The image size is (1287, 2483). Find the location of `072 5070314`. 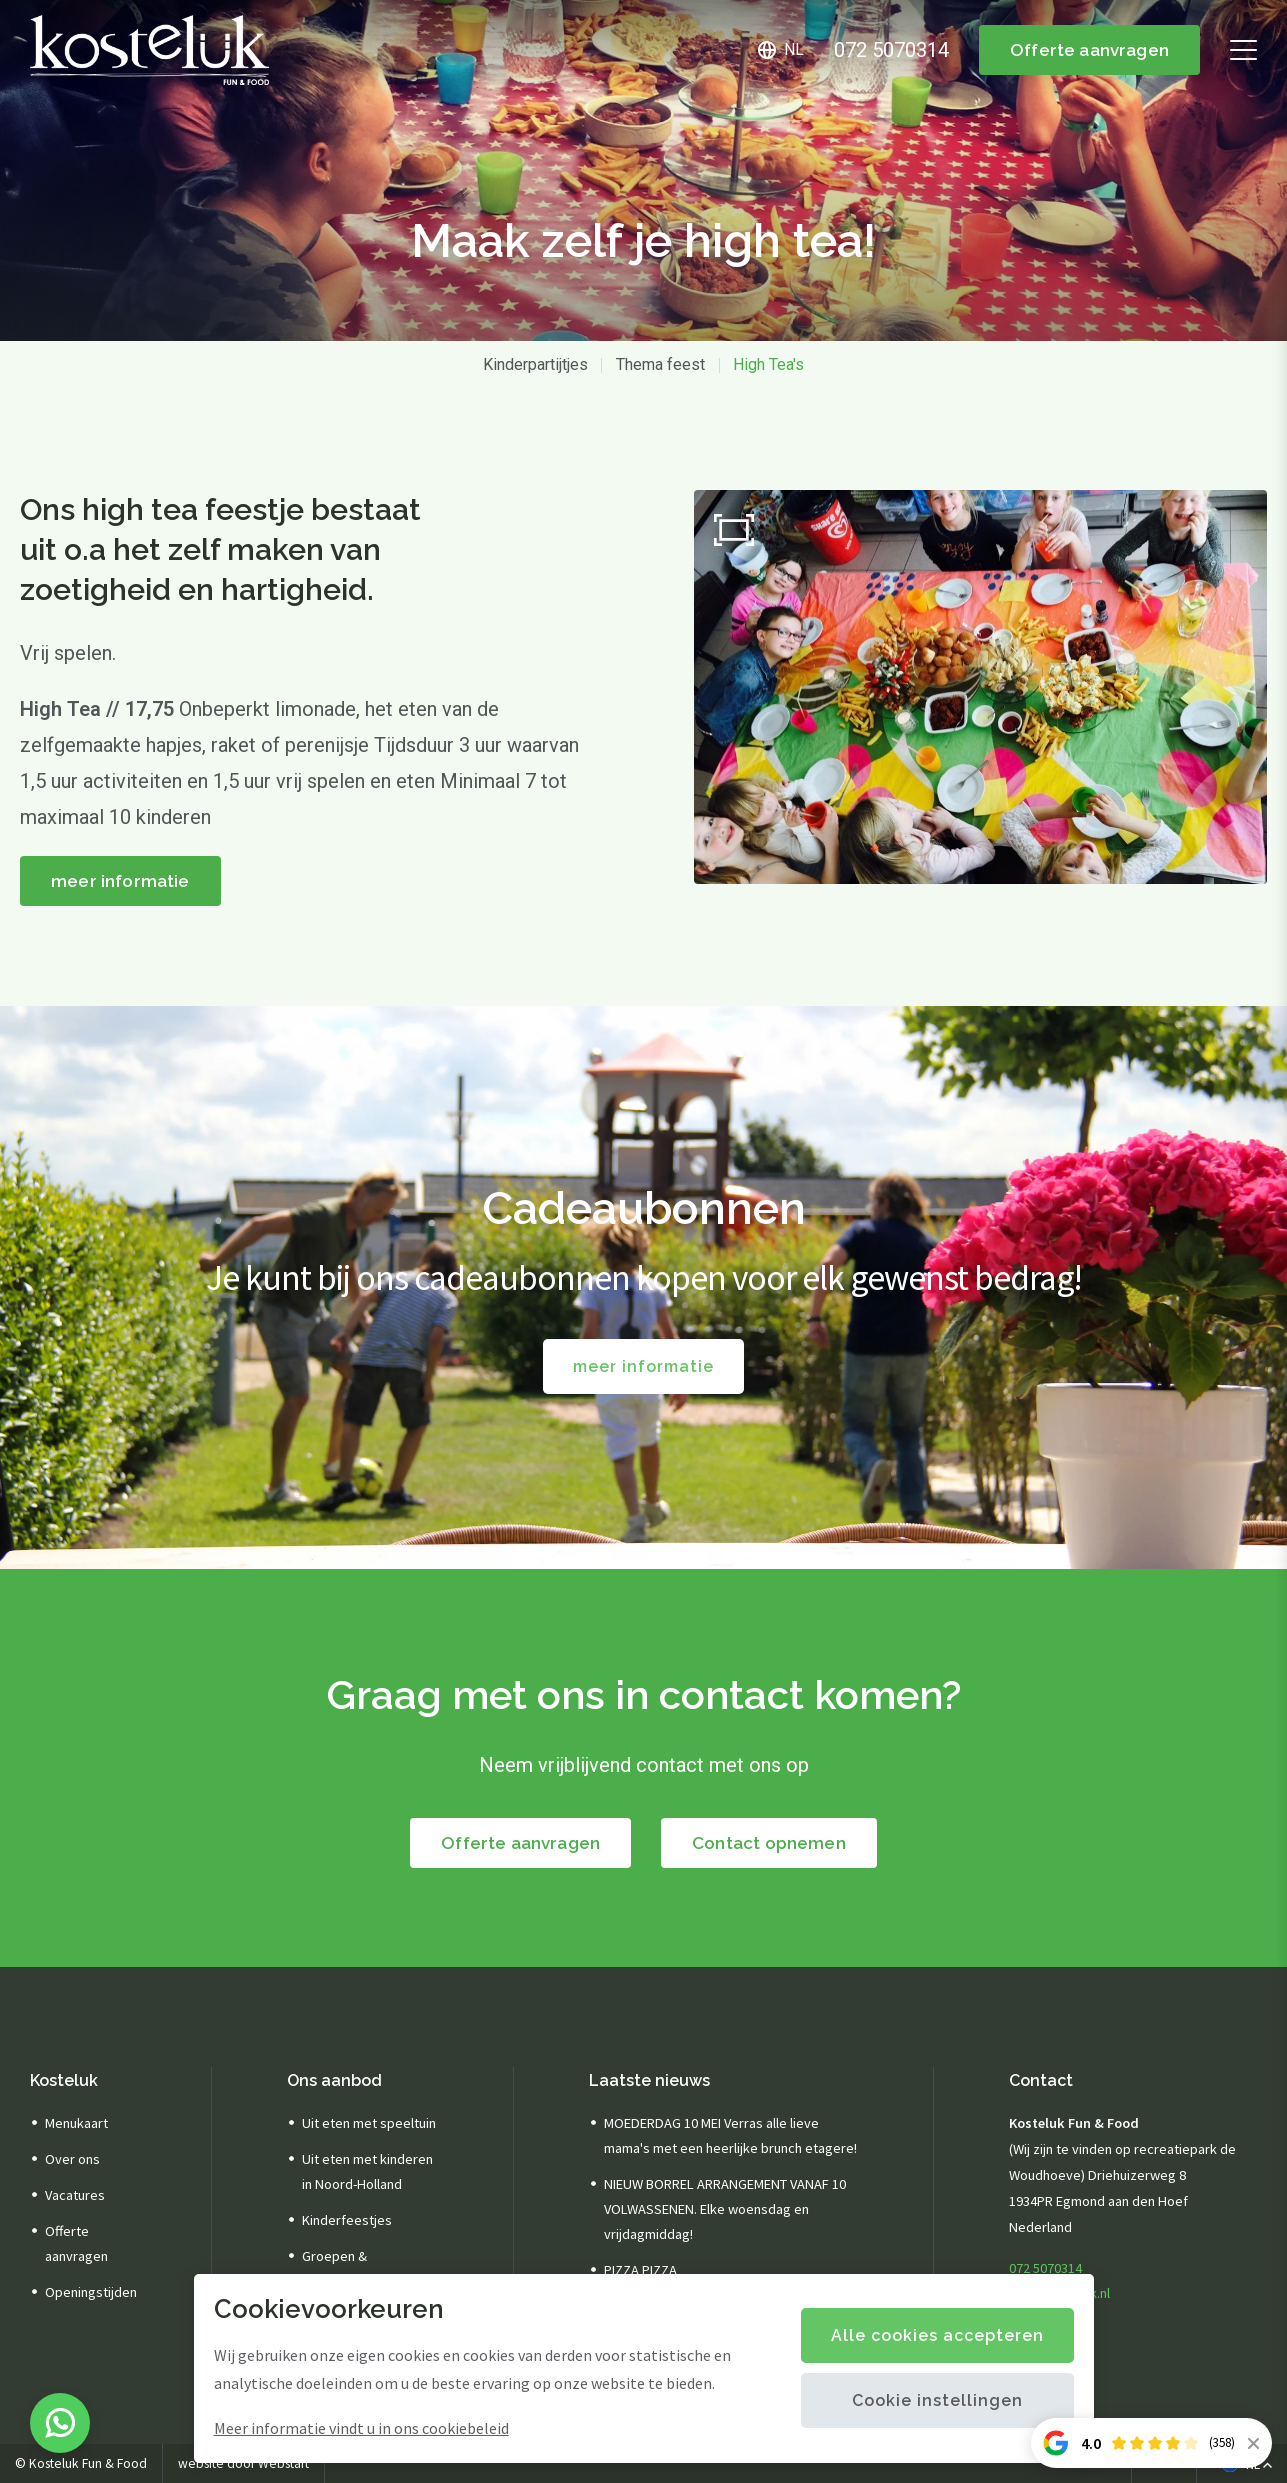

072 5070314 is located at coordinates (1045, 2268).